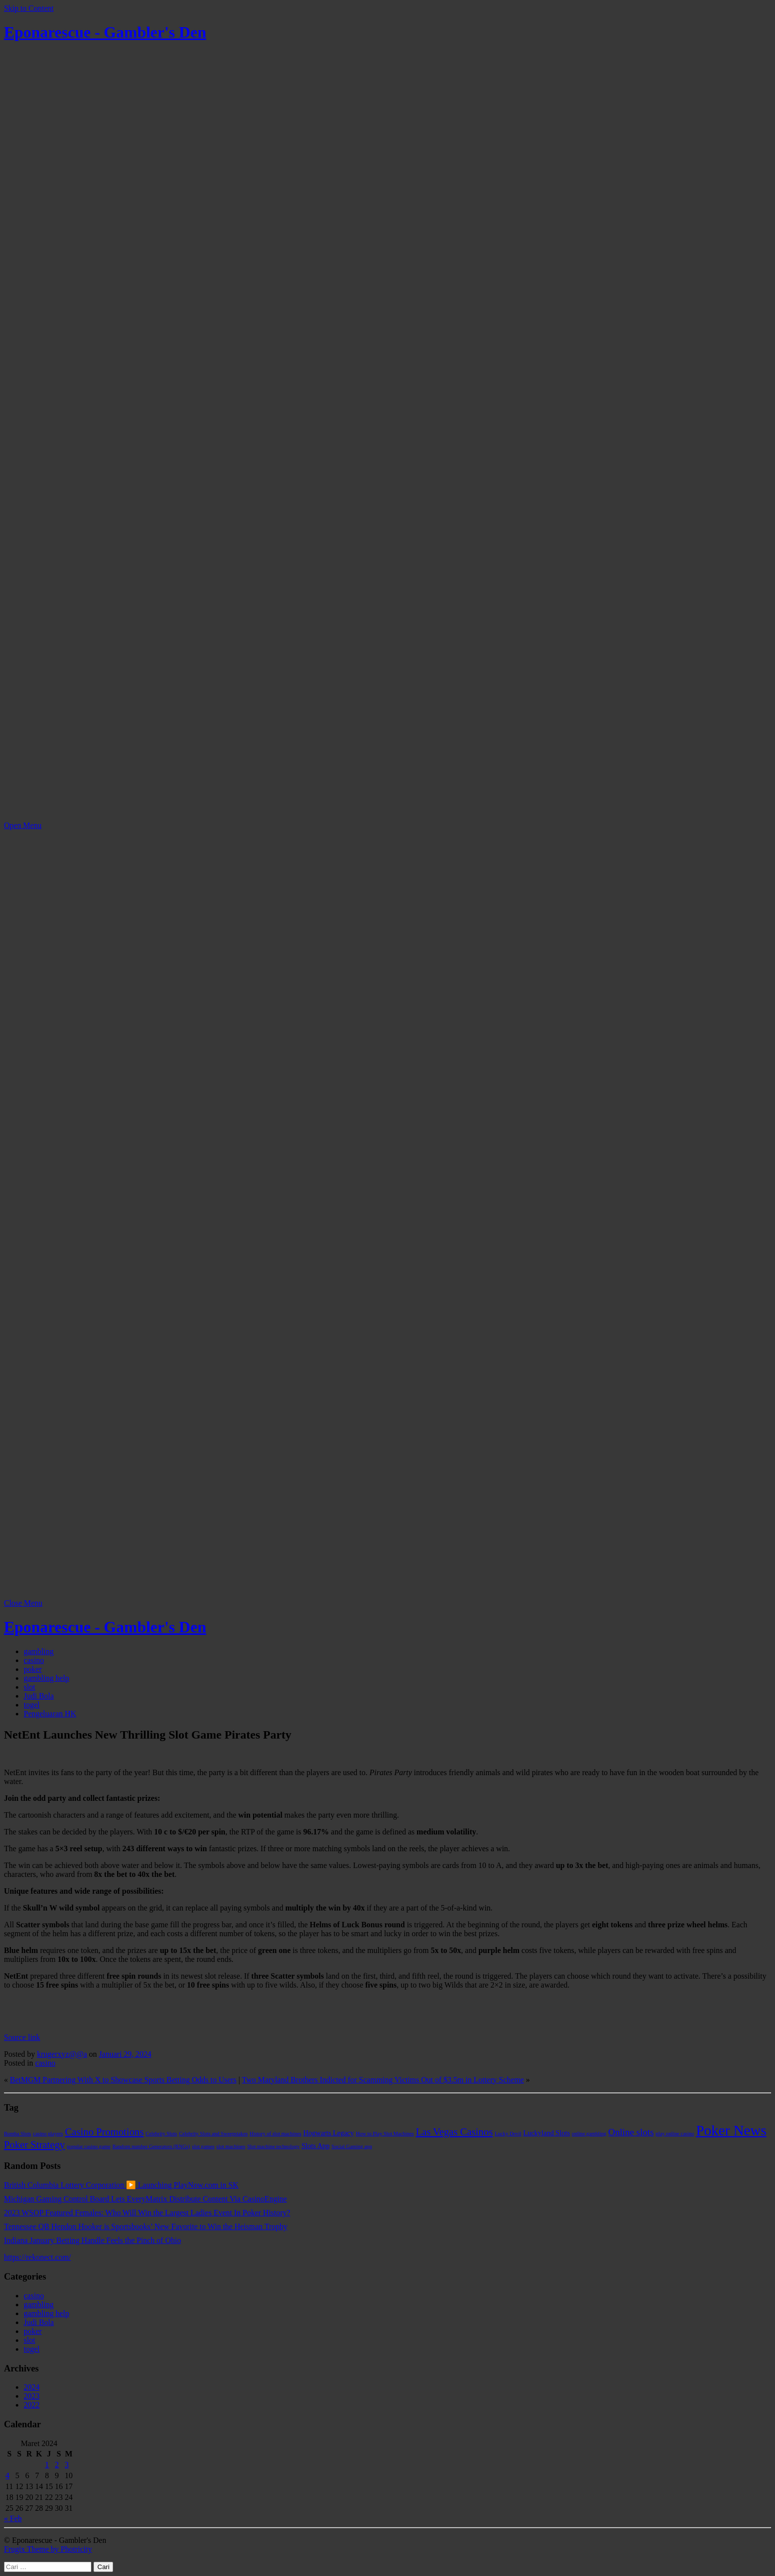 The height and width of the screenshot is (2576, 775). Describe the element at coordinates (589, 2133) in the screenshot. I see `online gambling [online gambling (1 item)]` at that location.